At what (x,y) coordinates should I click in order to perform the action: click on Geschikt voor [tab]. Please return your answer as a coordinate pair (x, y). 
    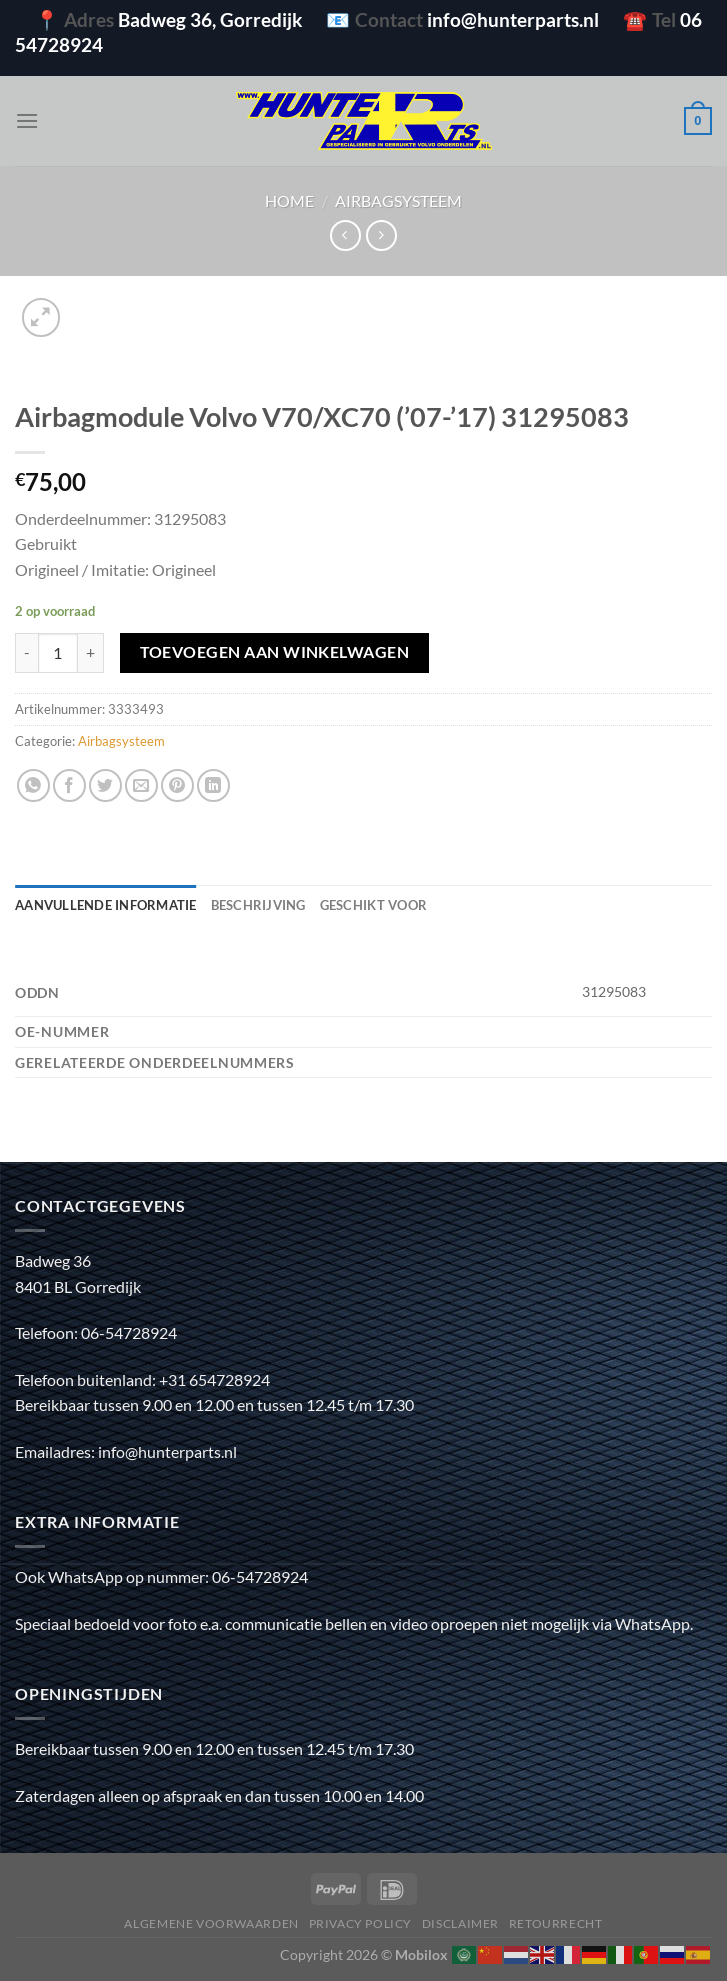
    Looking at the image, I should click on (373, 905).